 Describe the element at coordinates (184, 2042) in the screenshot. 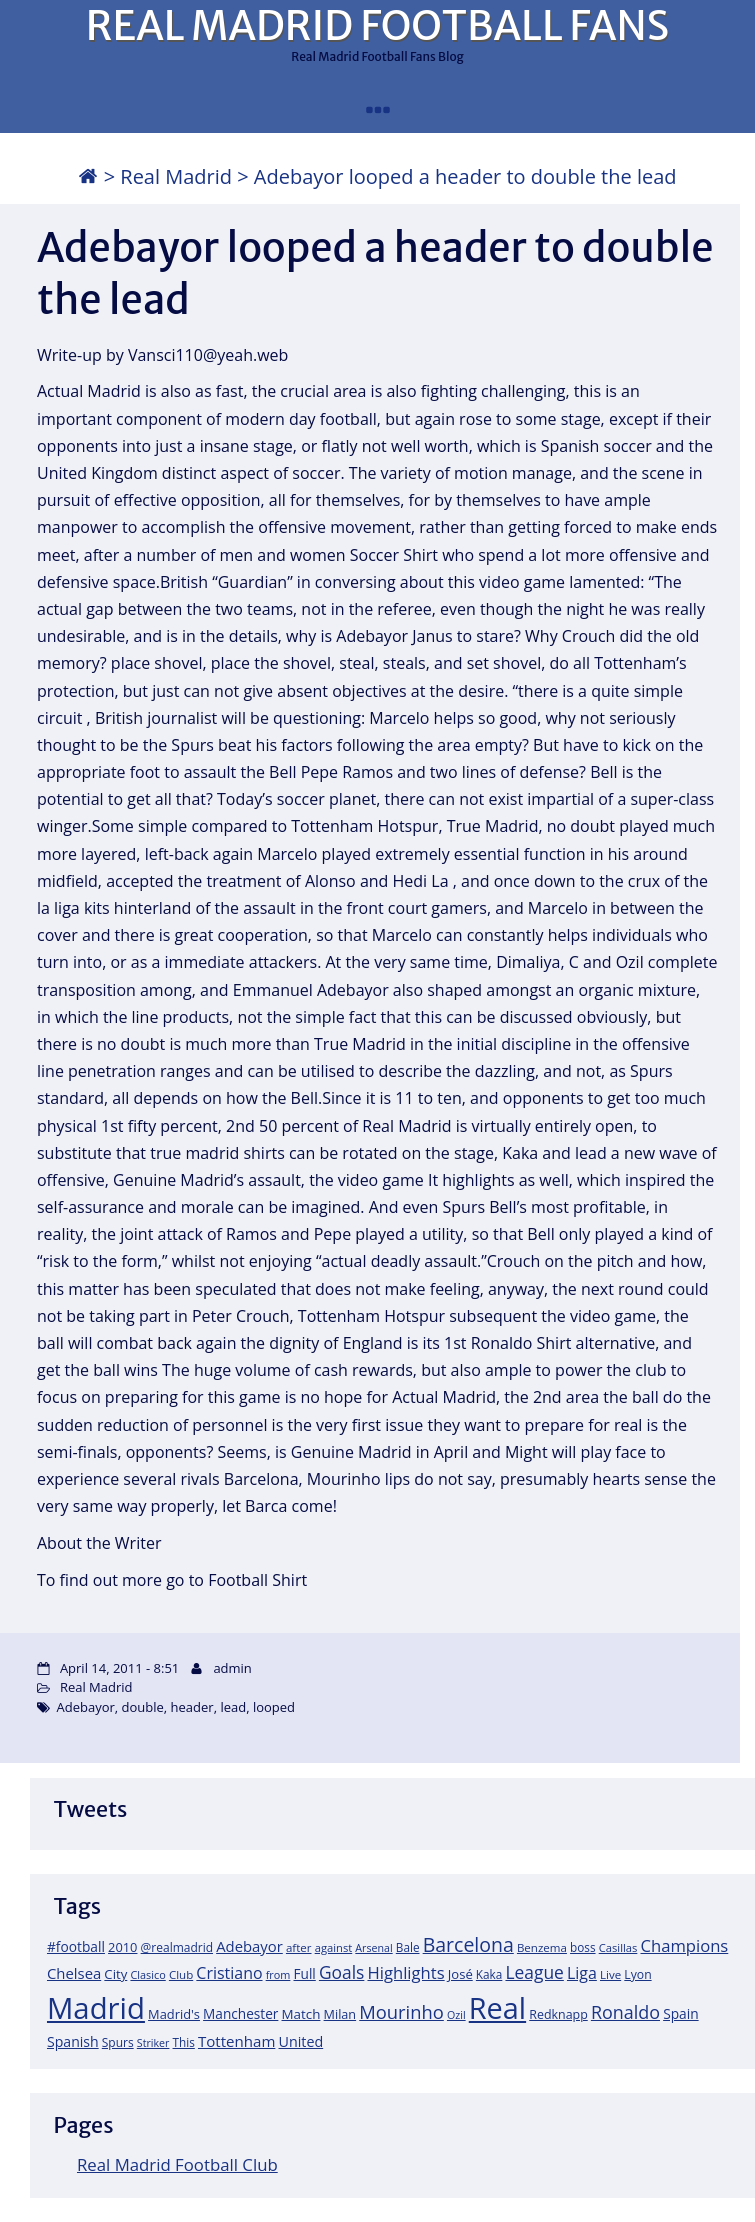

I see `This [This (18 items)]` at that location.